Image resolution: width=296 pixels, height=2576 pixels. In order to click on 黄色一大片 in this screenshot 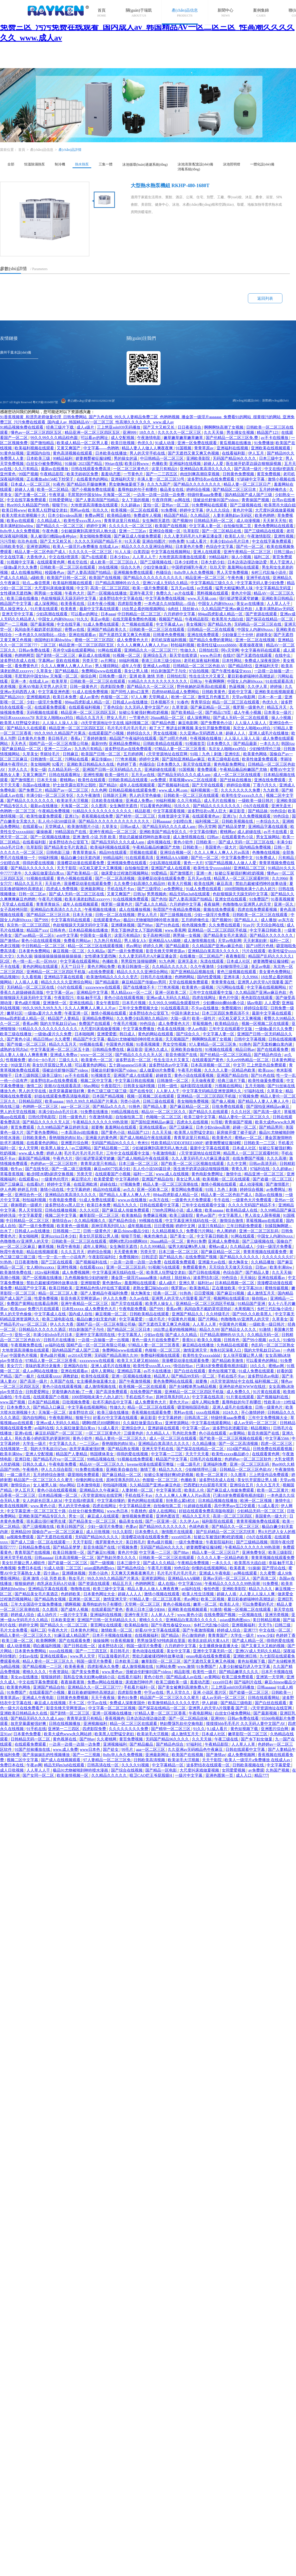, I will do `click(193, 863)`.